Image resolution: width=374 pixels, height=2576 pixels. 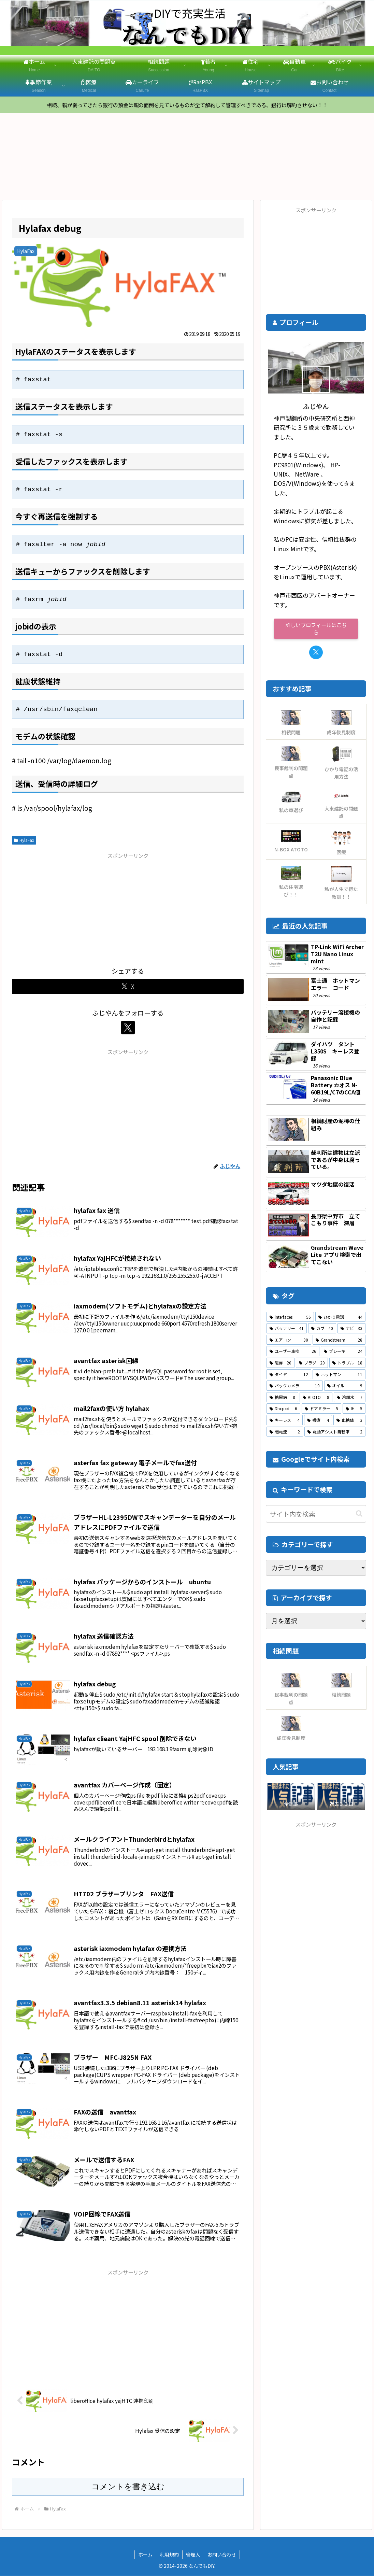 I want to click on [ナビ (33個の項目)], so click(x=351, y=1329).